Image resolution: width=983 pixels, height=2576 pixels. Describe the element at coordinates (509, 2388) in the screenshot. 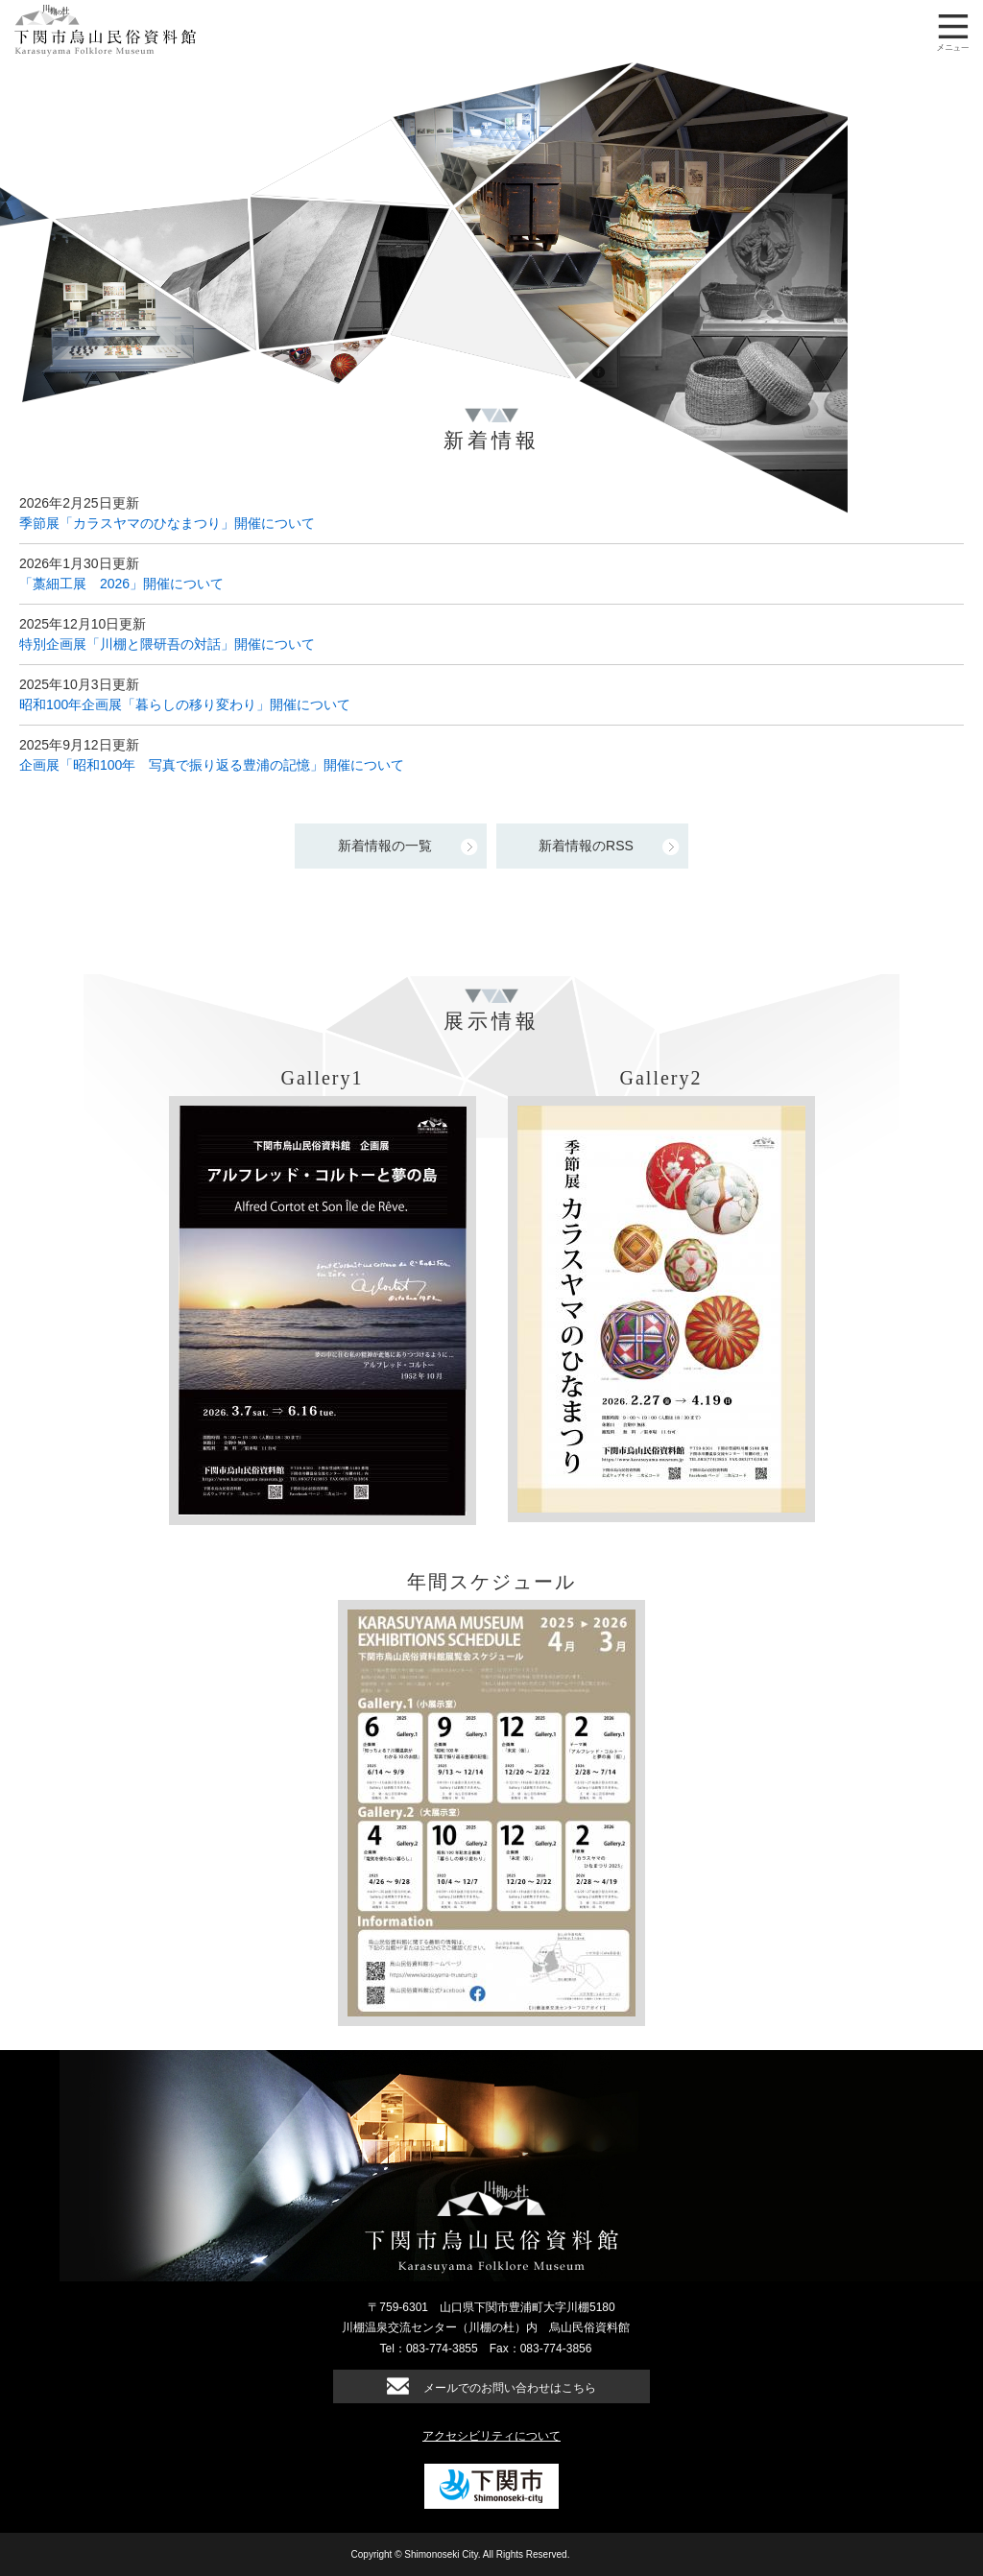

I see `メールでのお問い合わせはこちら` at that location.